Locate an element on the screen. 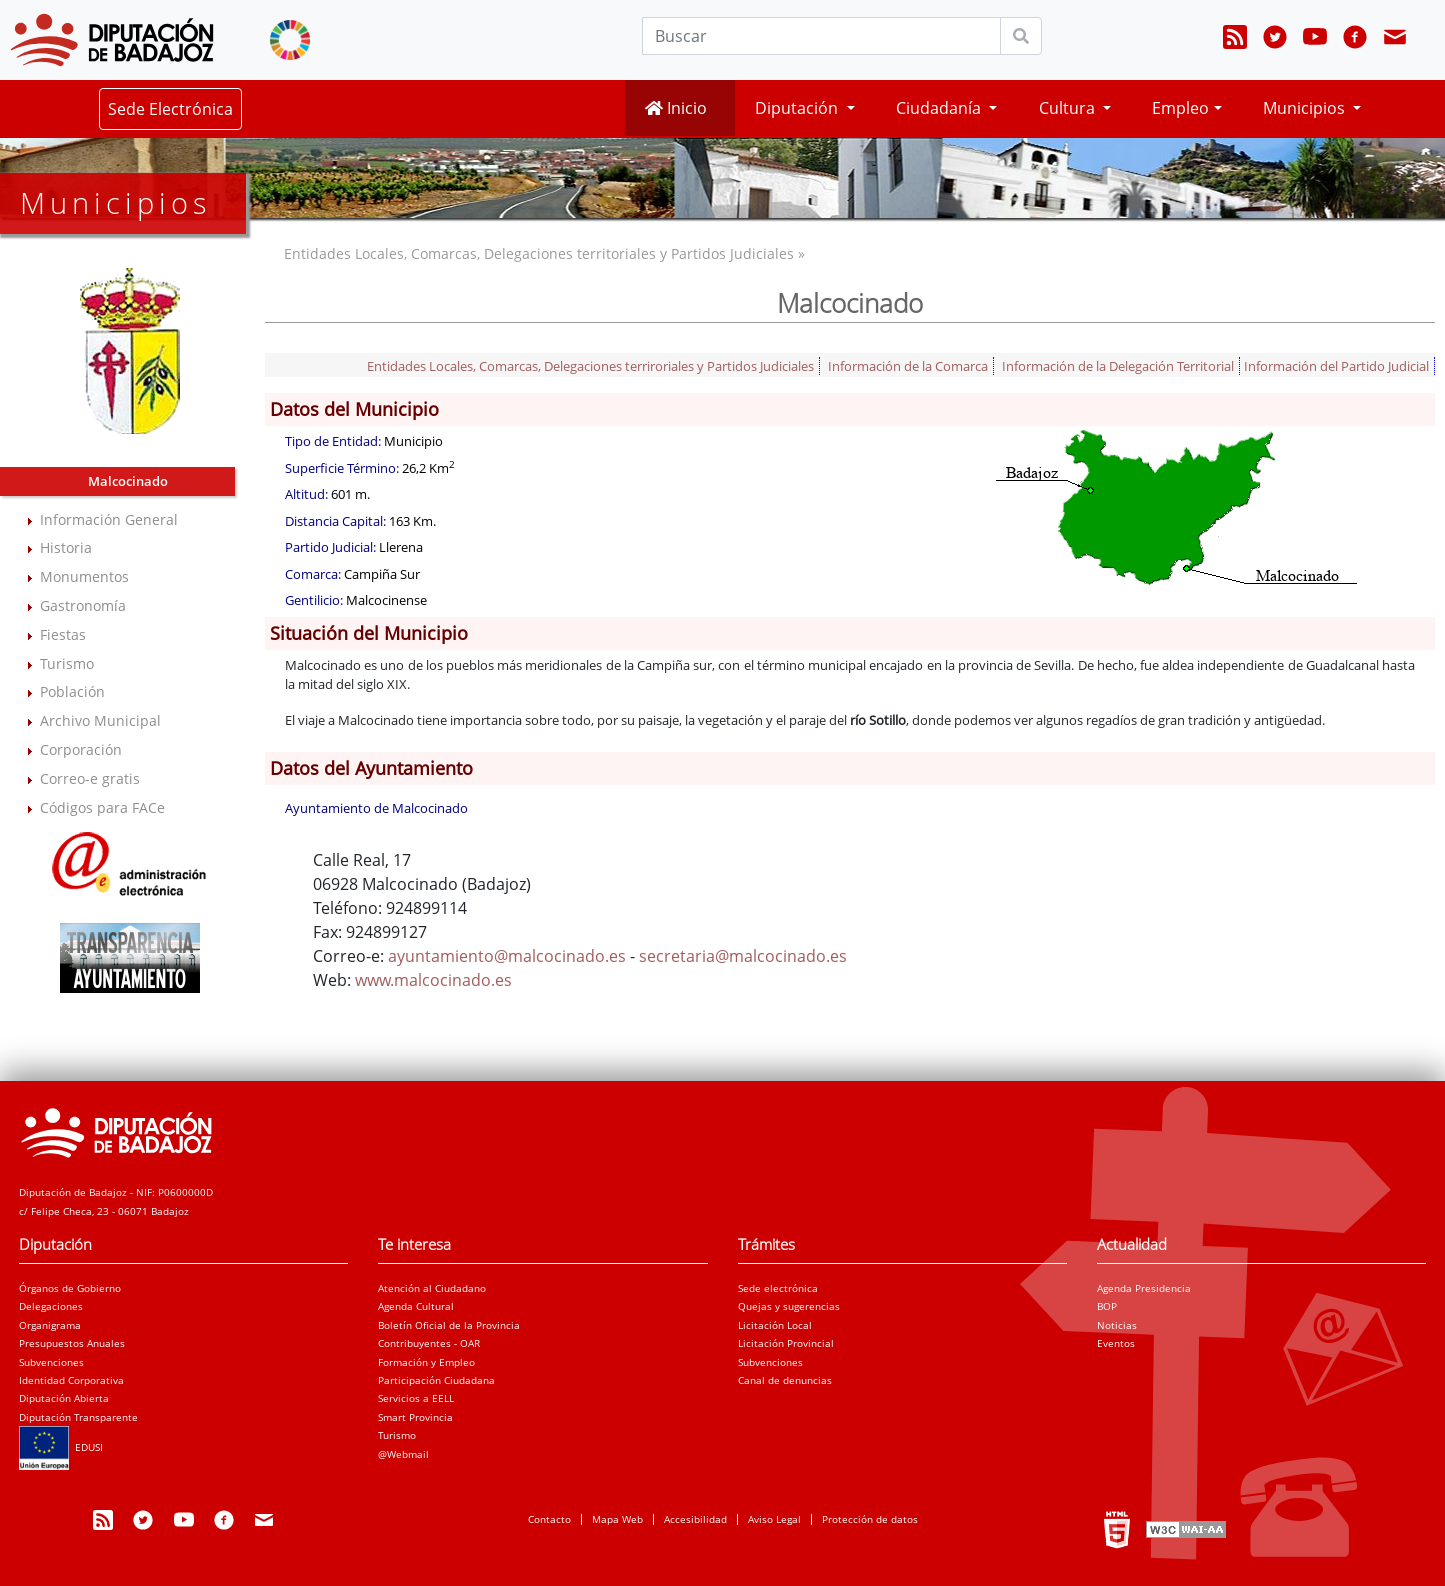 Image resolution: width=1445 pixels, height=1586 pixels. Historia is located at coordinates (66, 547).